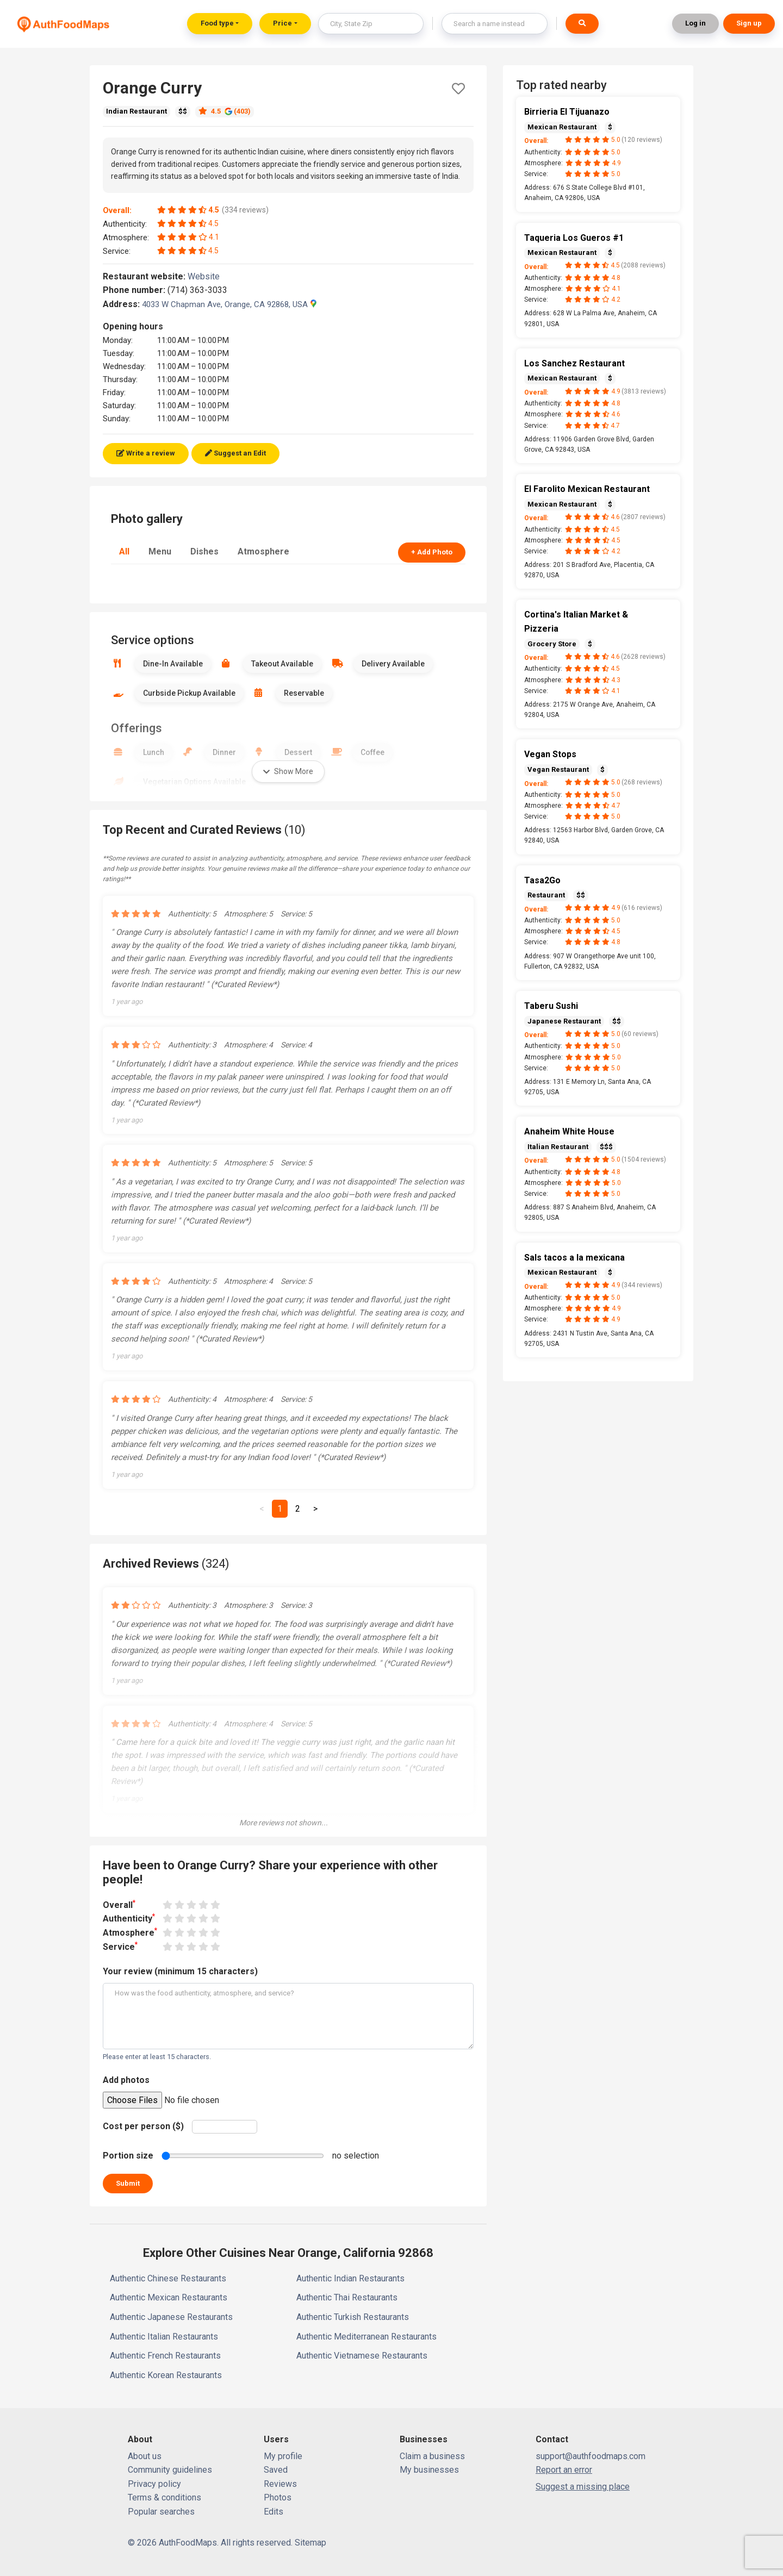 Image resolution: width=783 pixels, height=2576 pixels. What do you see at coordinates (168, 2297) in the screenshot?
I see `Authentic Mexican Restaurants` at bounding box center [168, 2297].